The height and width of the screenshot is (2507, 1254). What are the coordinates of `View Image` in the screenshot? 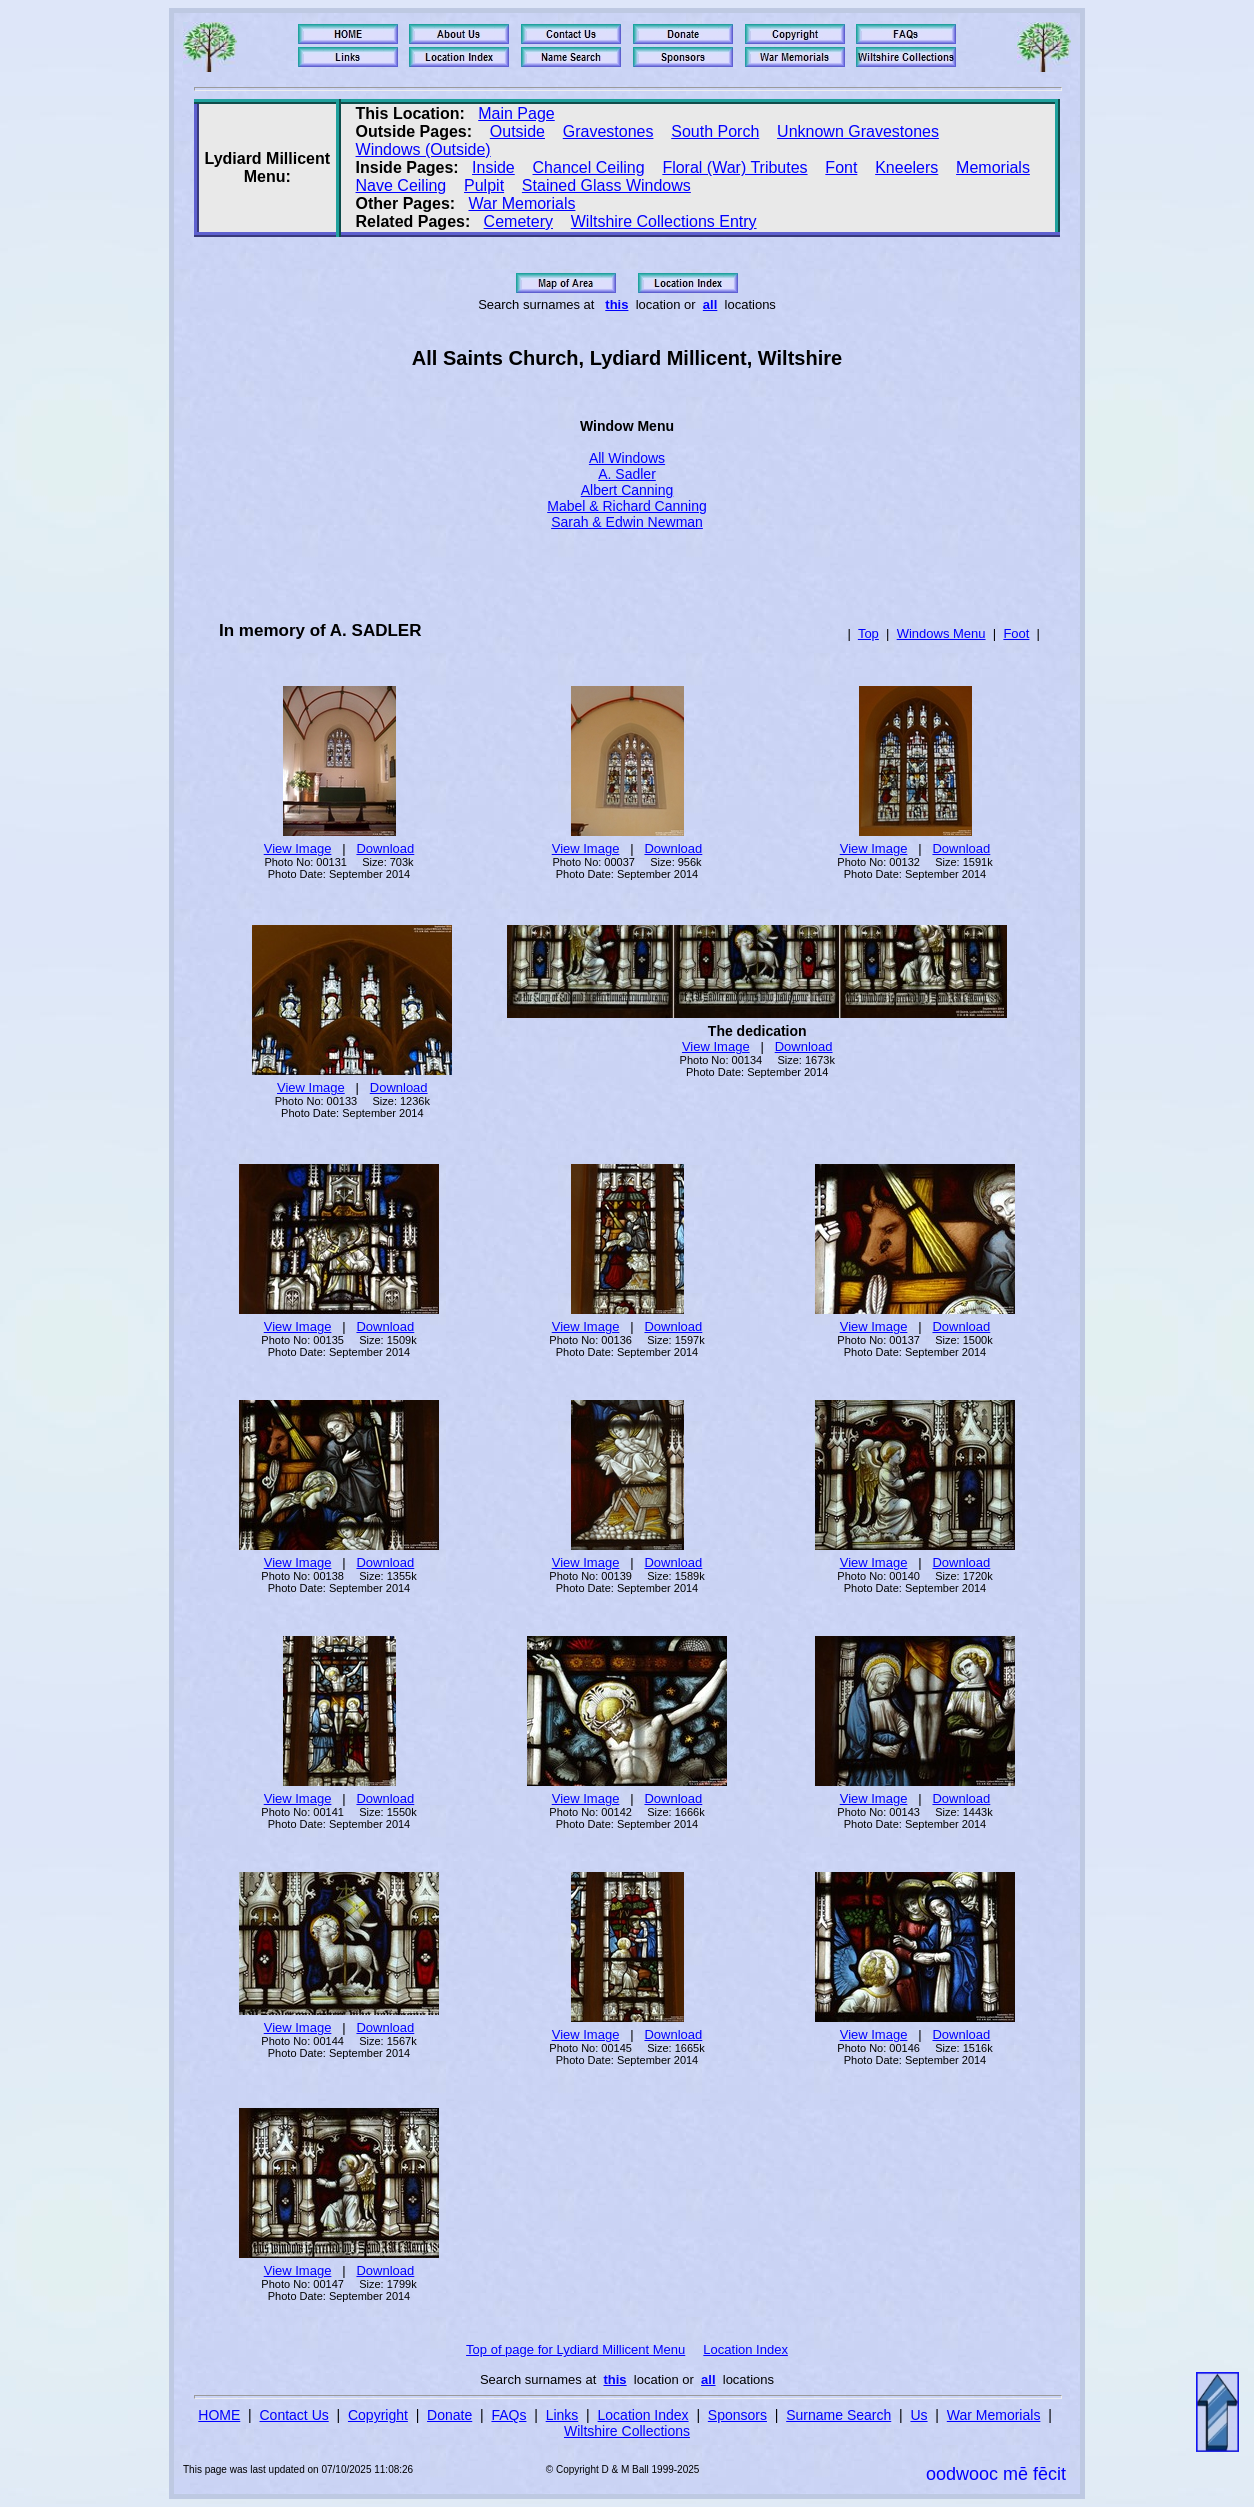 It's located at (298, 848).